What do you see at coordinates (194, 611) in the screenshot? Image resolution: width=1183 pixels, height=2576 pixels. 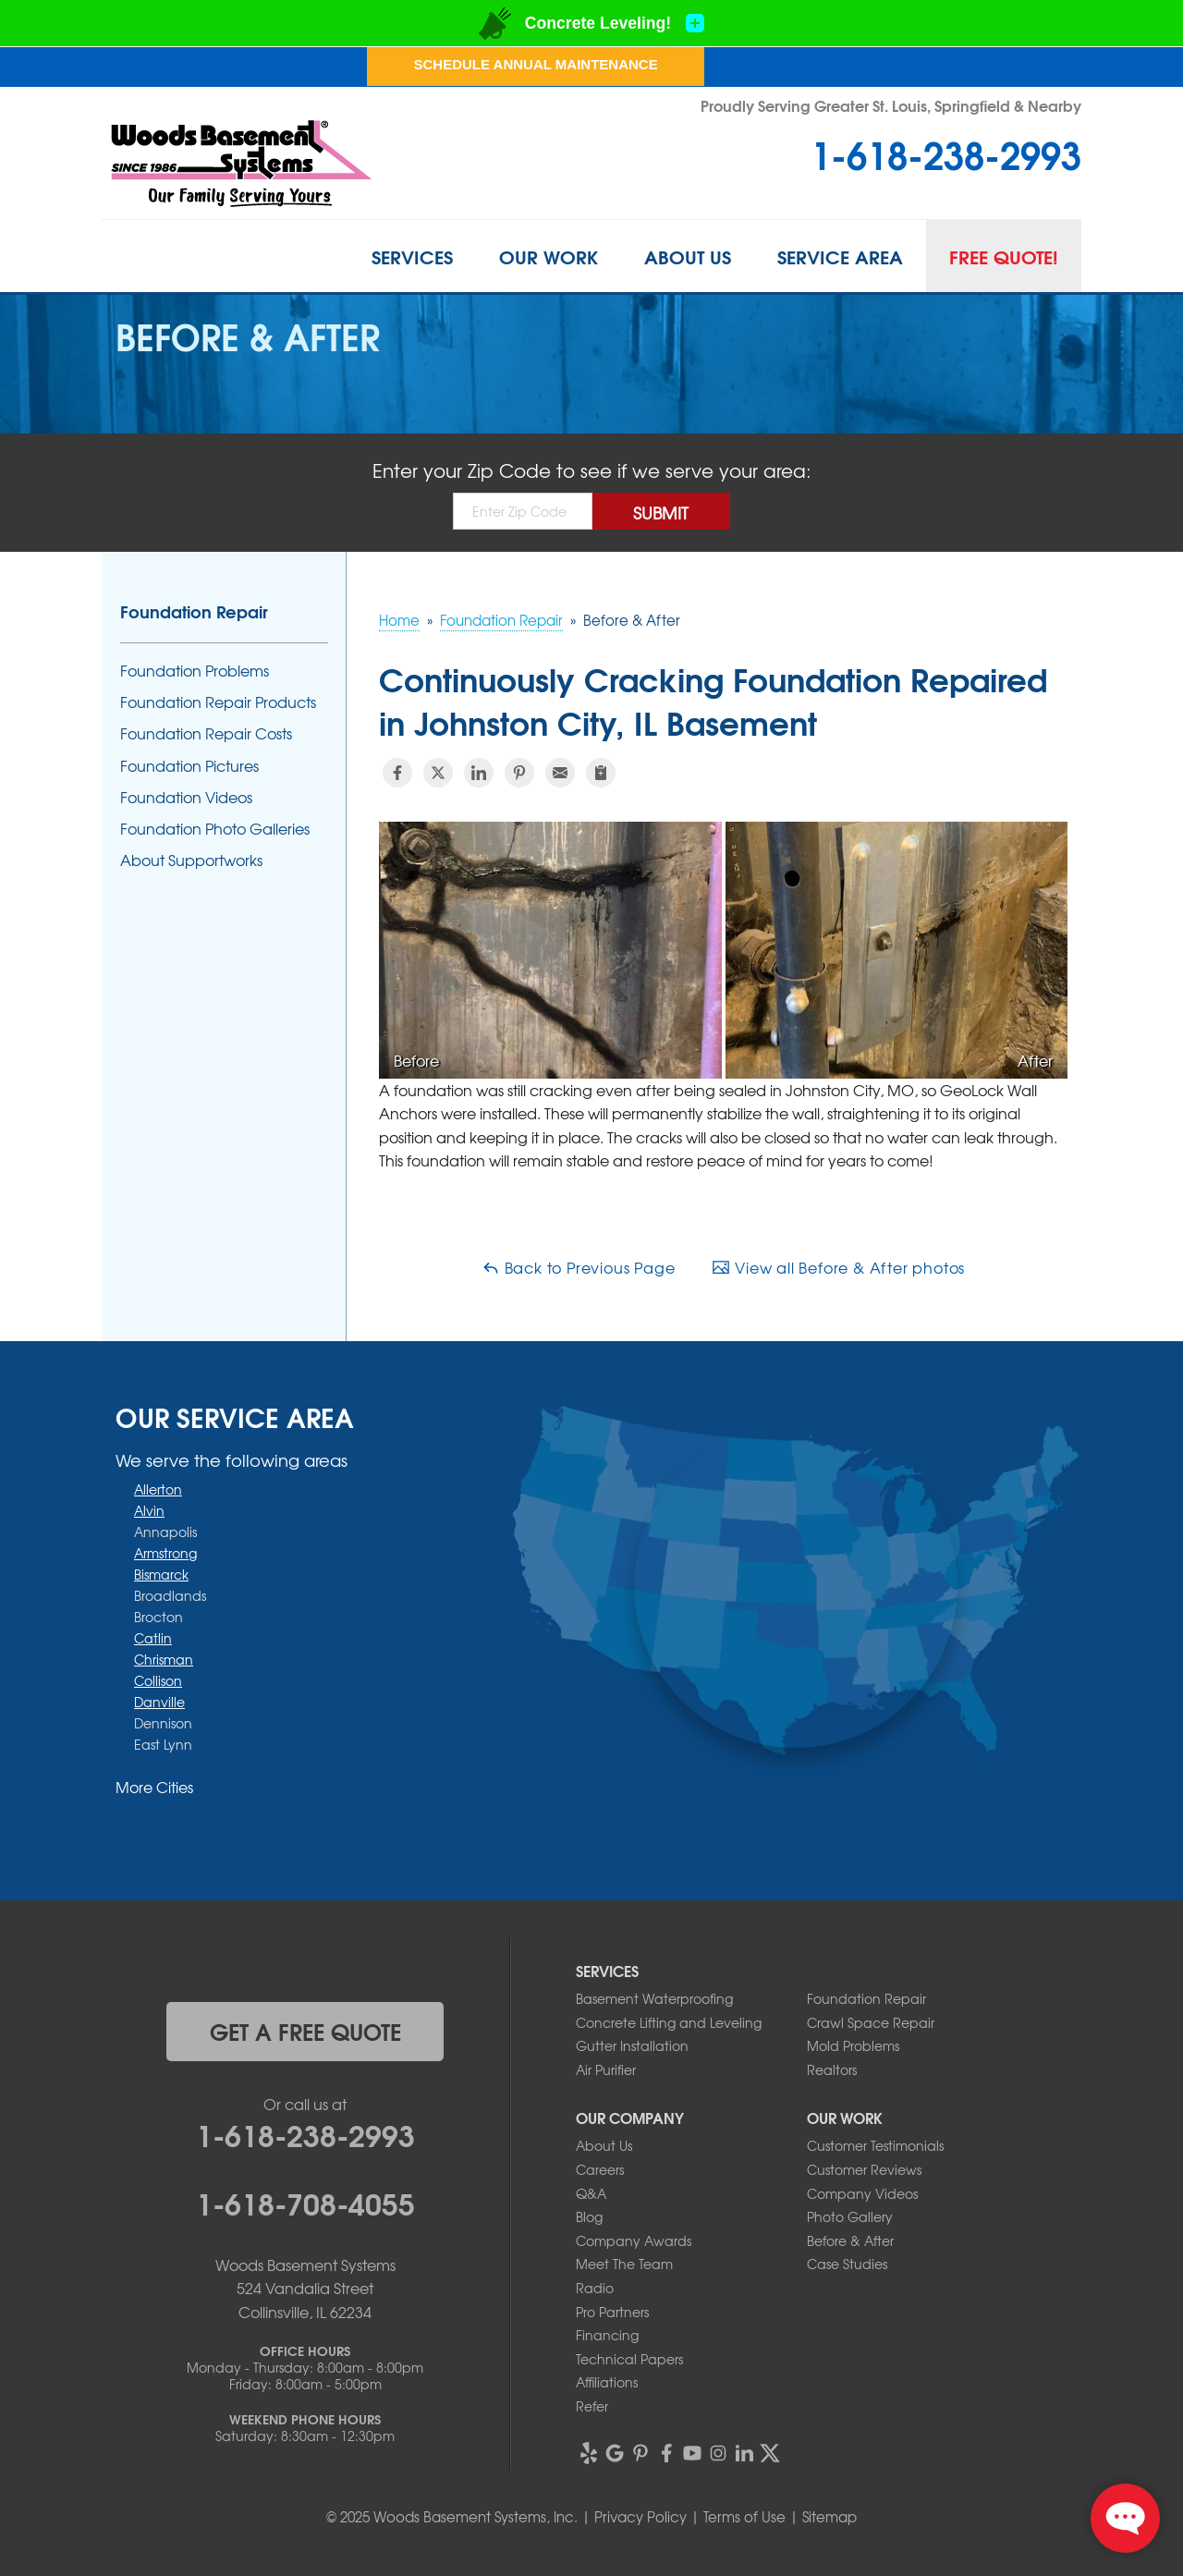 I see `Foundation Repair` at bounding box center [194, 611].